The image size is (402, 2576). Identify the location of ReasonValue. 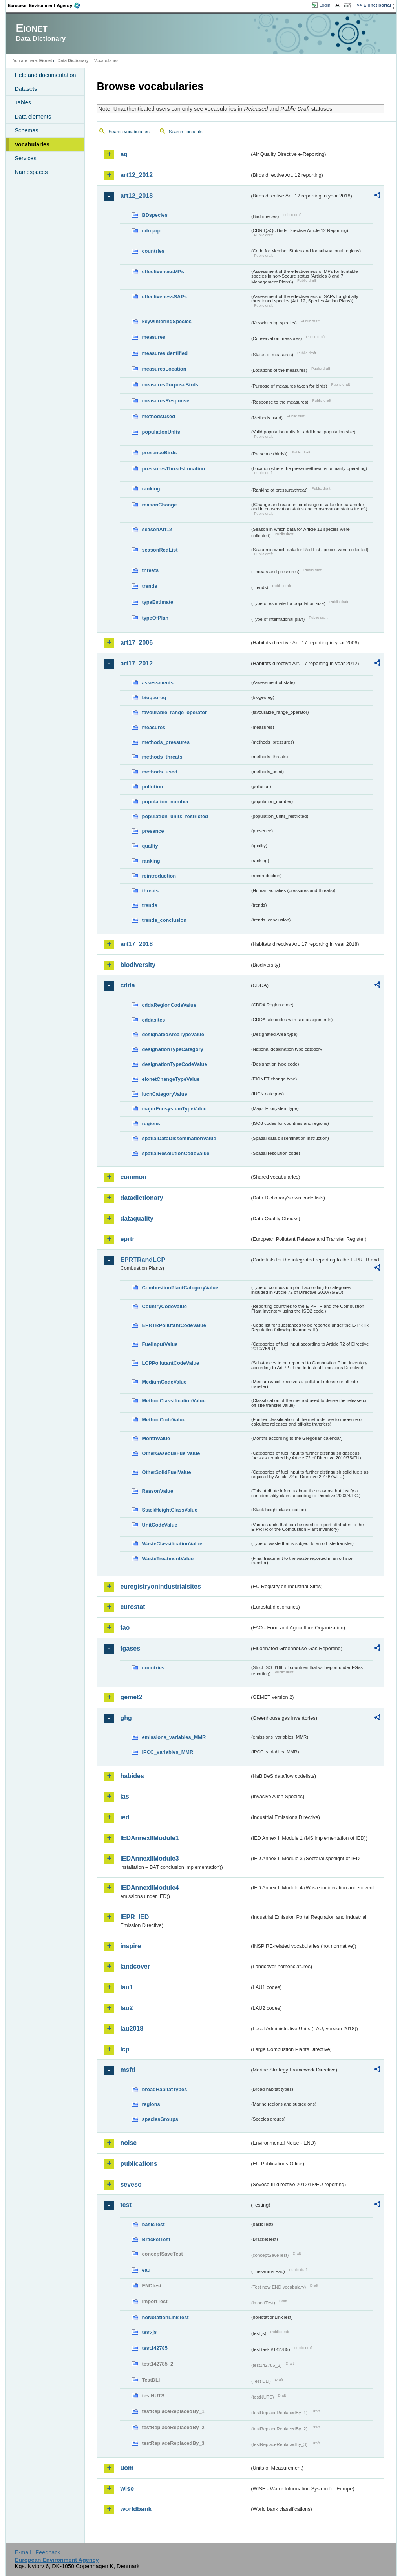
(157, 1491).